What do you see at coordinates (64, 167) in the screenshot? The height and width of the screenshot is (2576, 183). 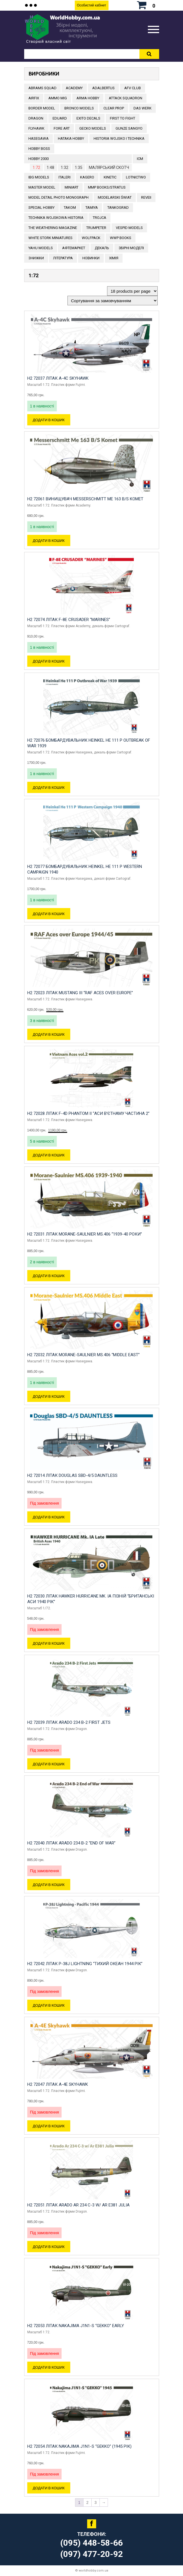 I see `1:32` at bounding box center [64, 167].